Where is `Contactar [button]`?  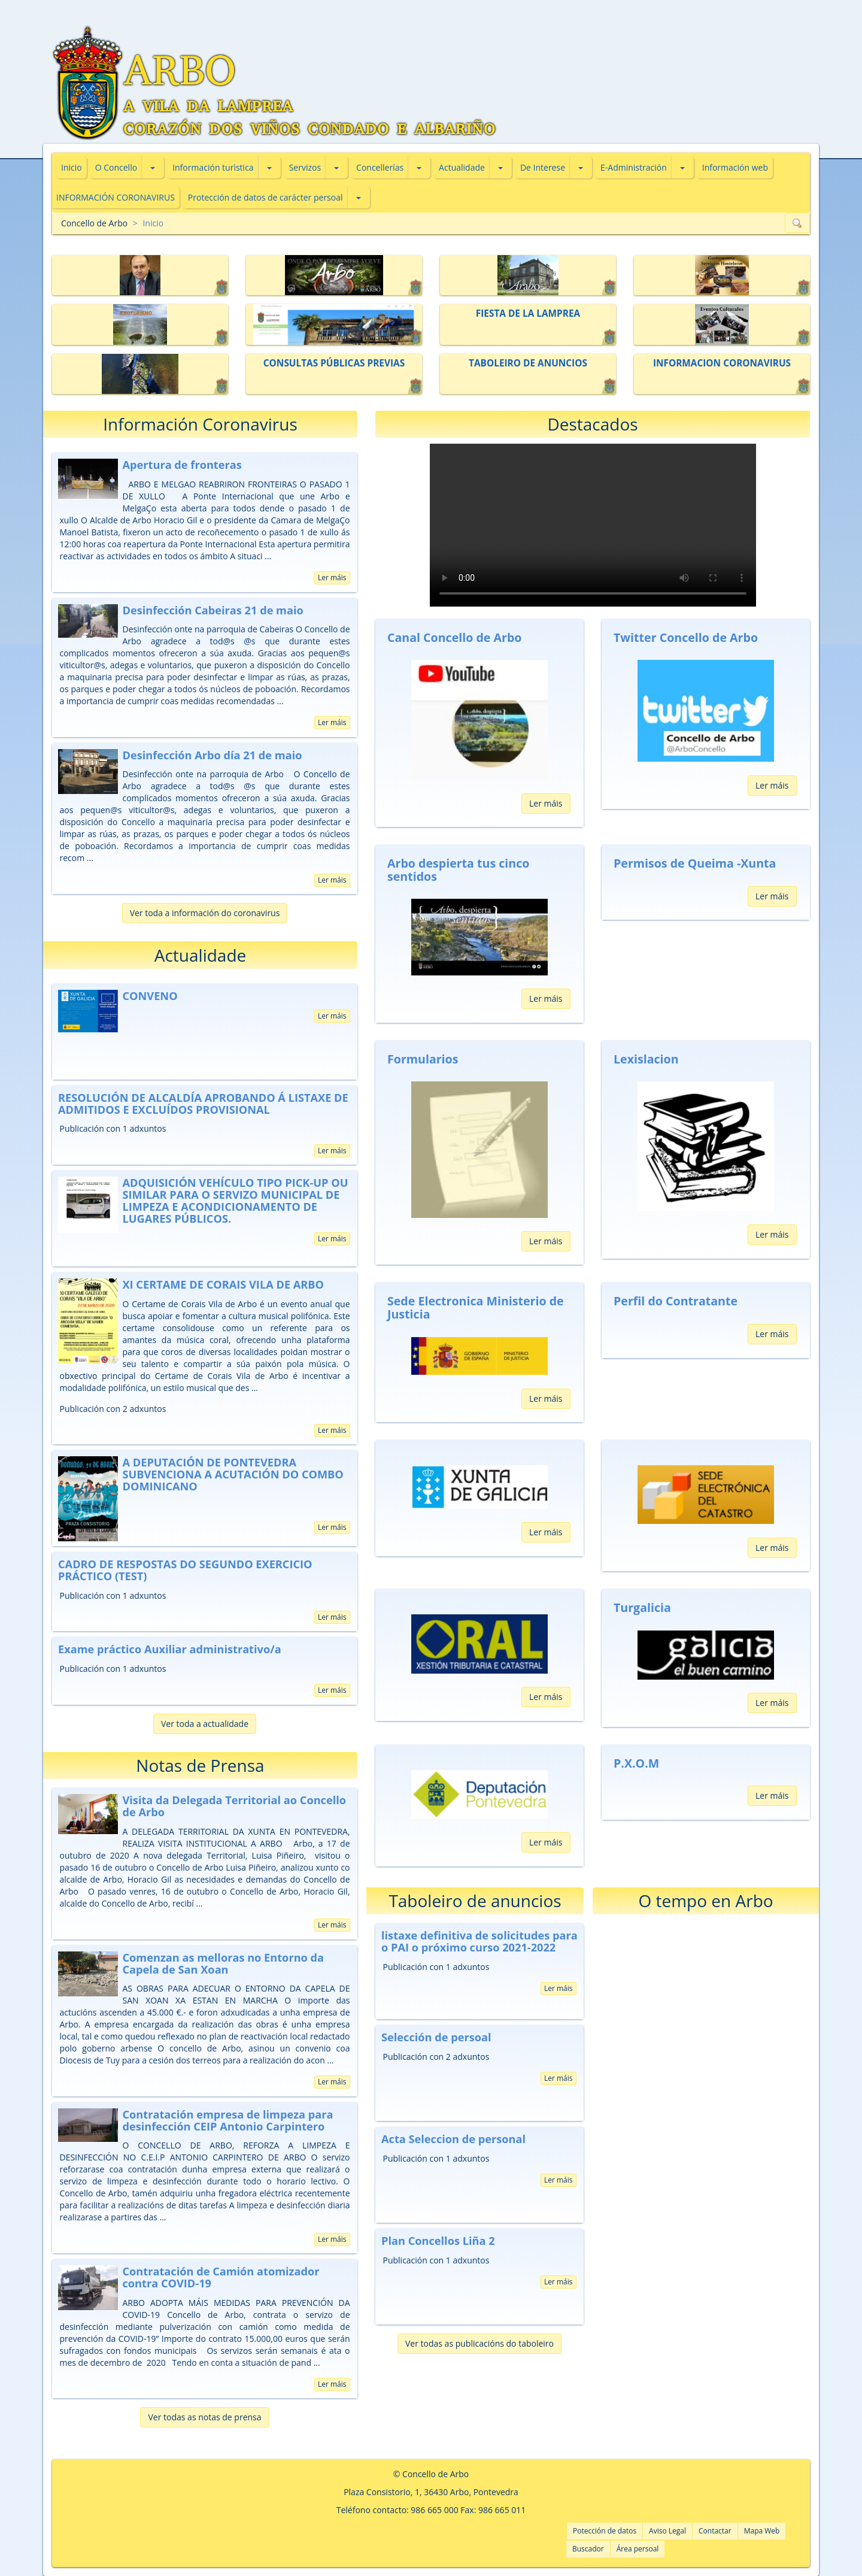 Contactar [button] is located at coordinates (715, 2531).